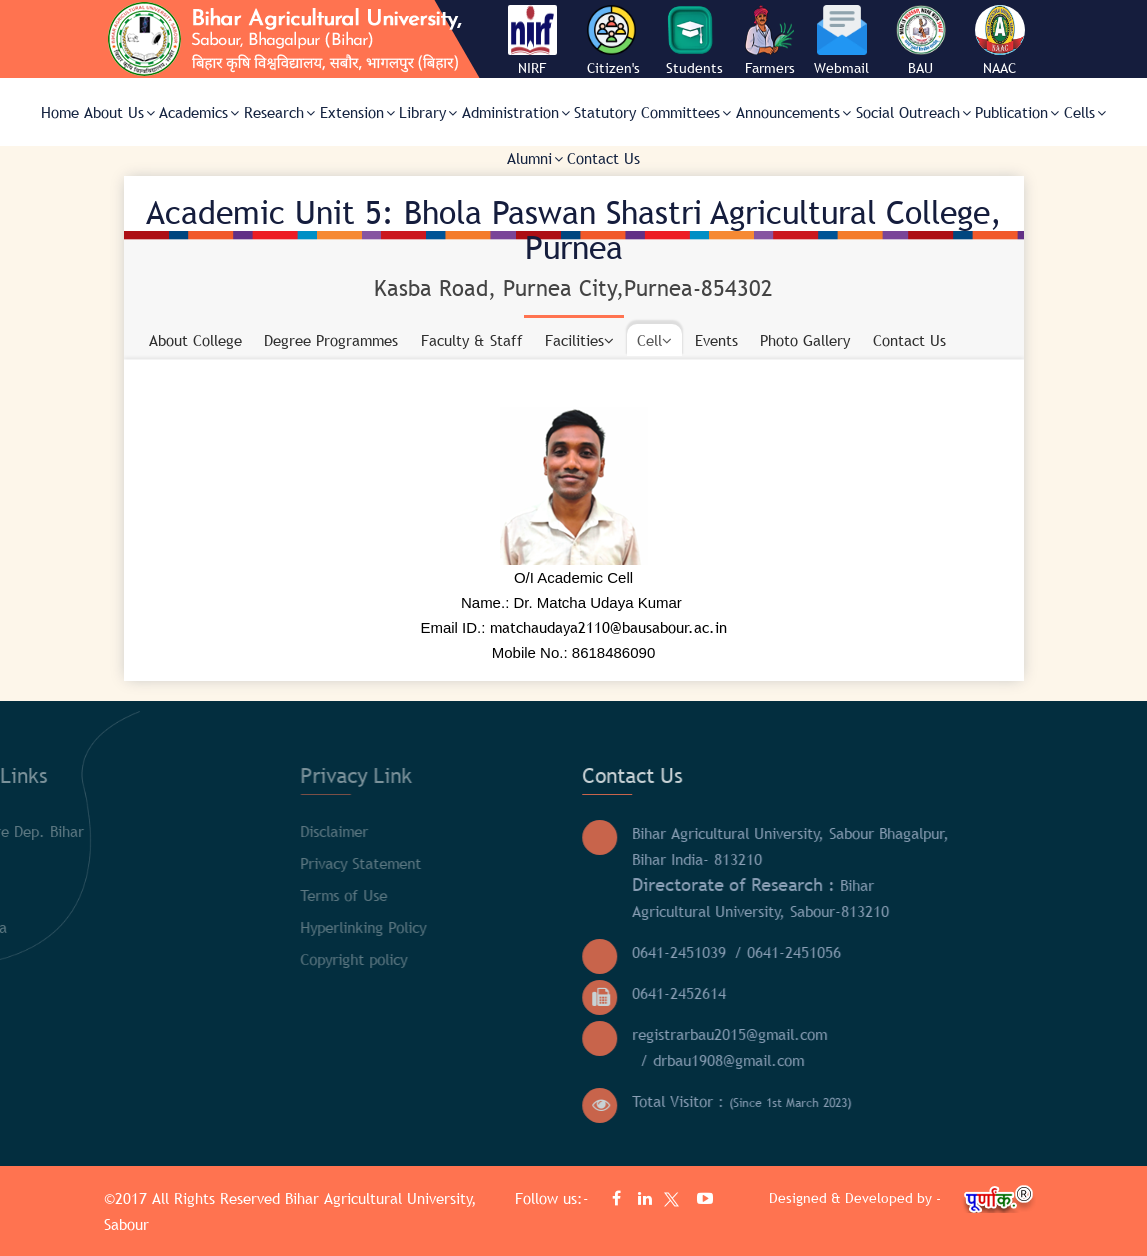  Describe the element at coordinates (195, 340) in the screenshot. I see `About College` at that location.